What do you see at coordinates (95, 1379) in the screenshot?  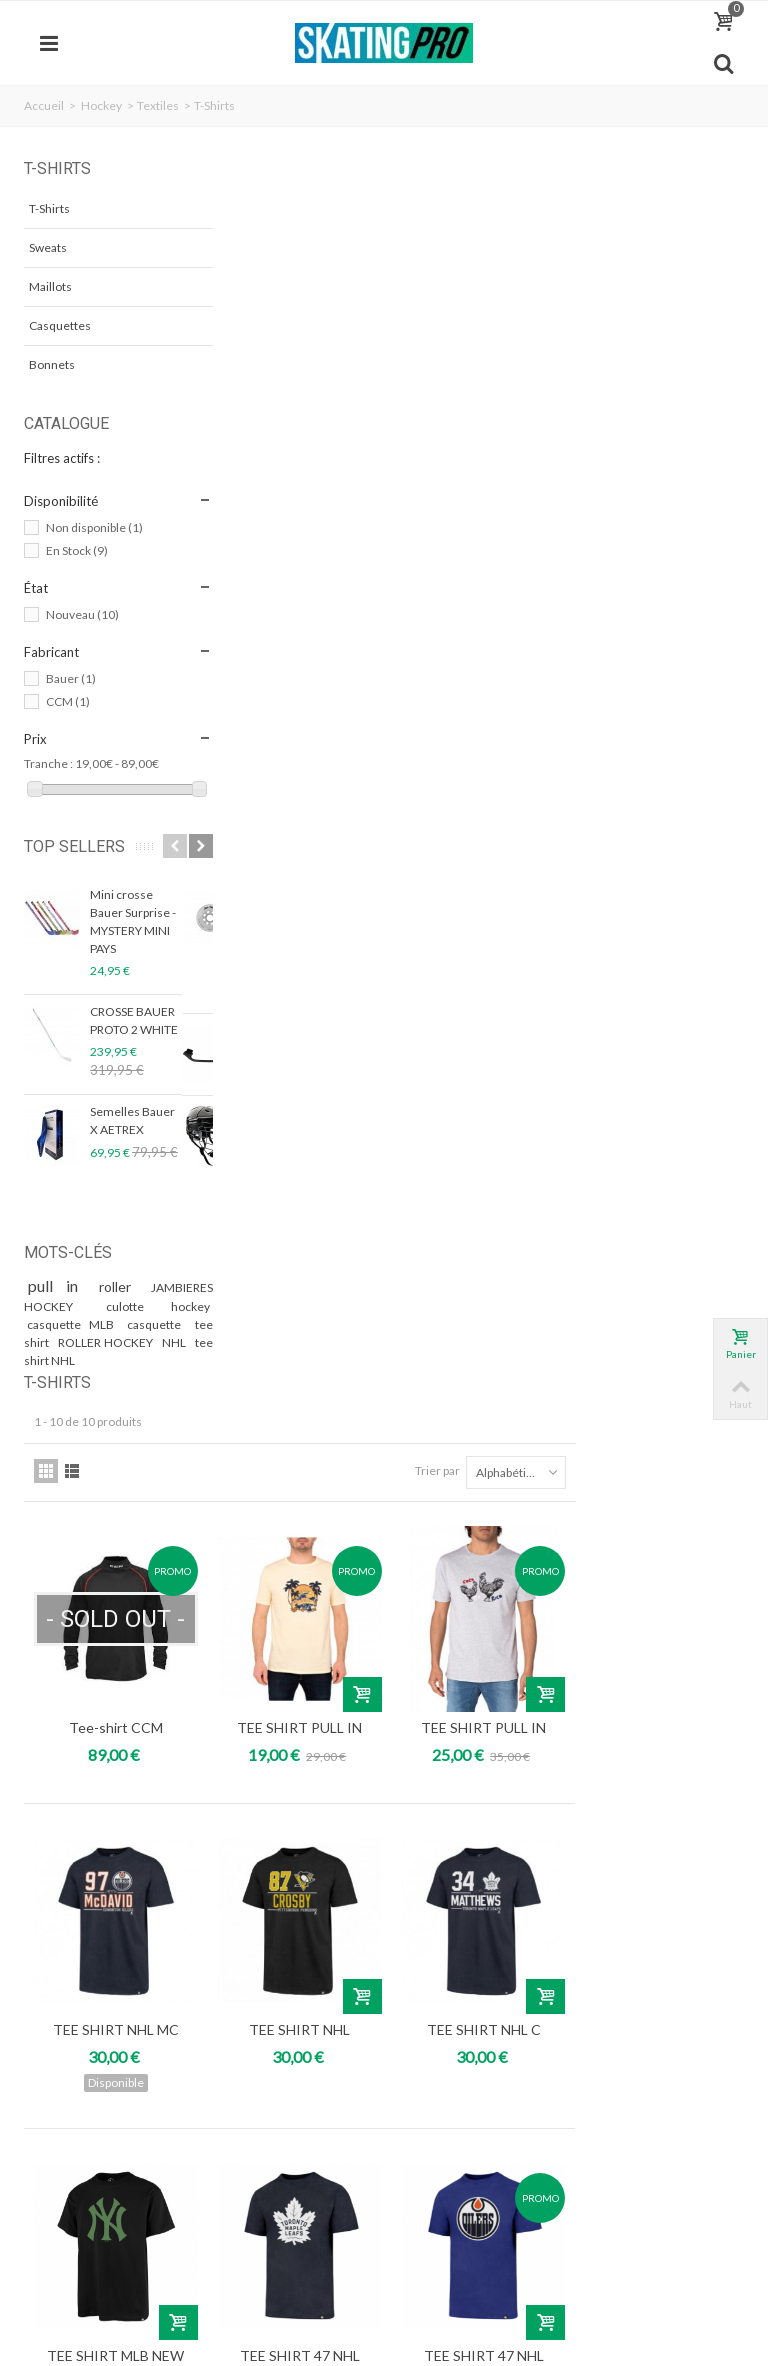 I see `tee shirt NHL` at bounding box center [95, 1379].